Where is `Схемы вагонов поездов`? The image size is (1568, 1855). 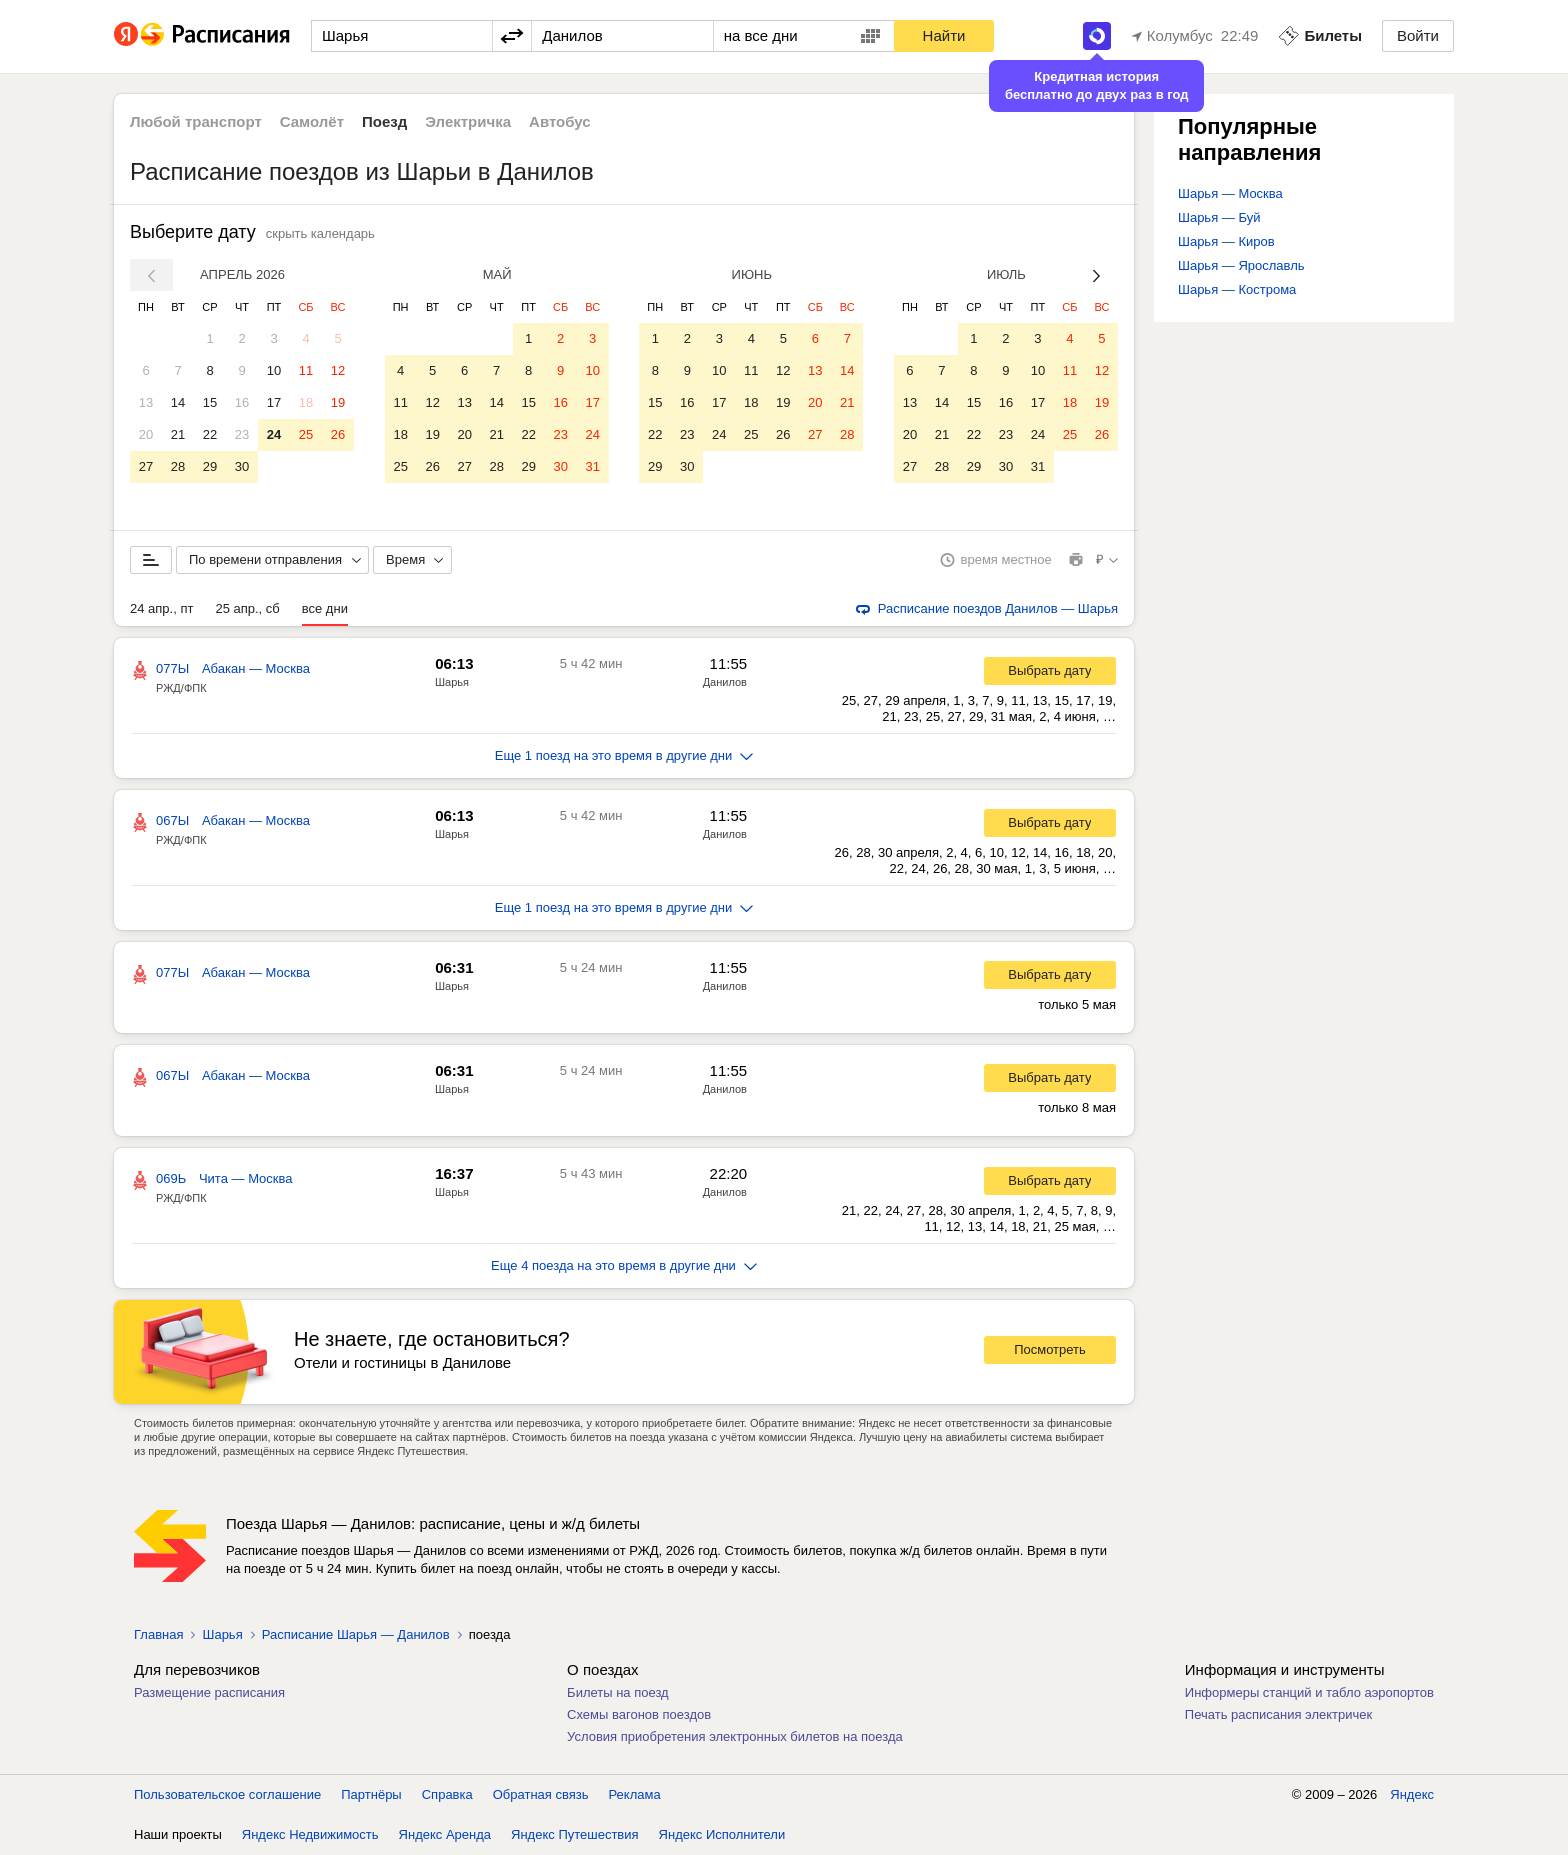 Схемы вагонов поездов is located at coordinates (639, 1714).